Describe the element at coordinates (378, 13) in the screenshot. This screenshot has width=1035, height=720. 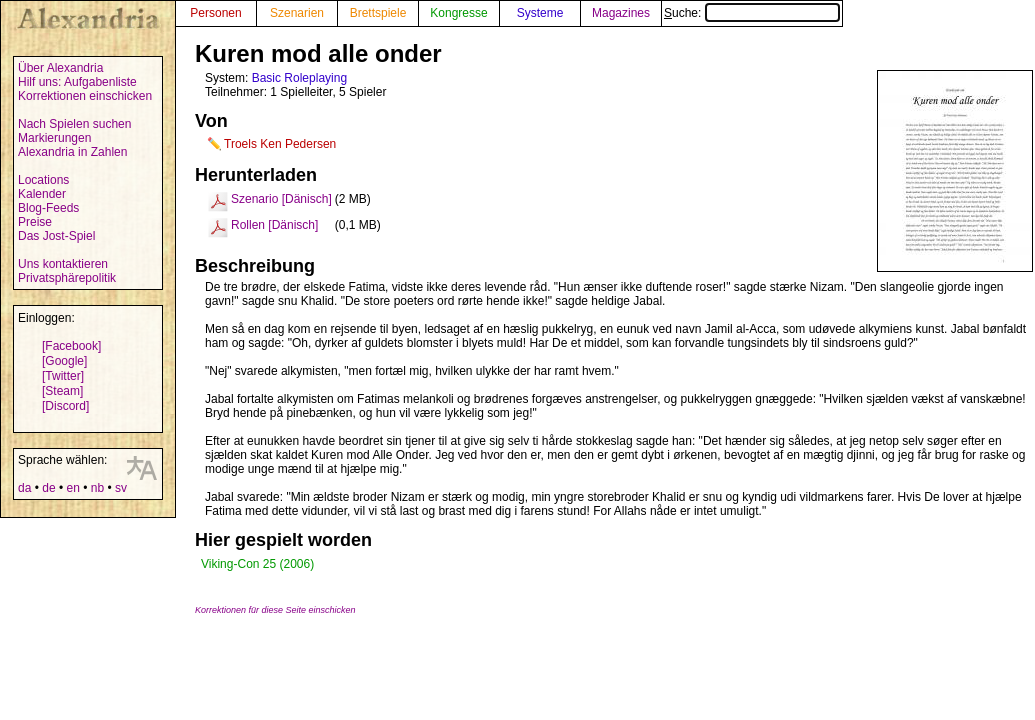
I see `Brettspiele` at that location.